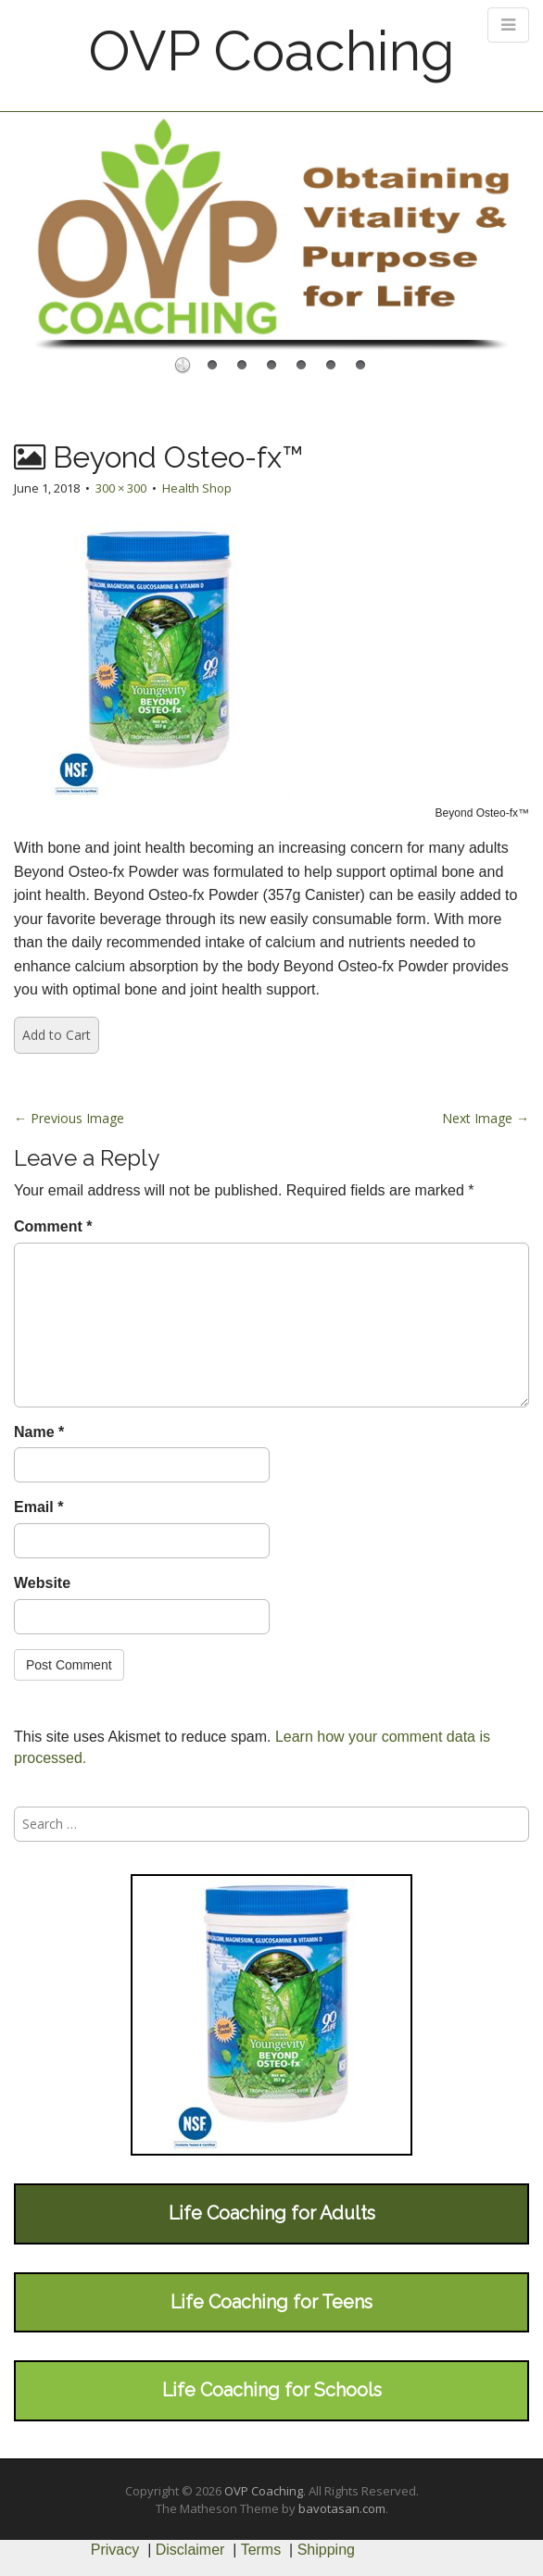 Image resolution: width=543 pixels, height=2576 pixels. What do you see at coordinates (341, 2508) in the screenshot?
I see `bavotasan.com` at bounding box center [341, 2508].